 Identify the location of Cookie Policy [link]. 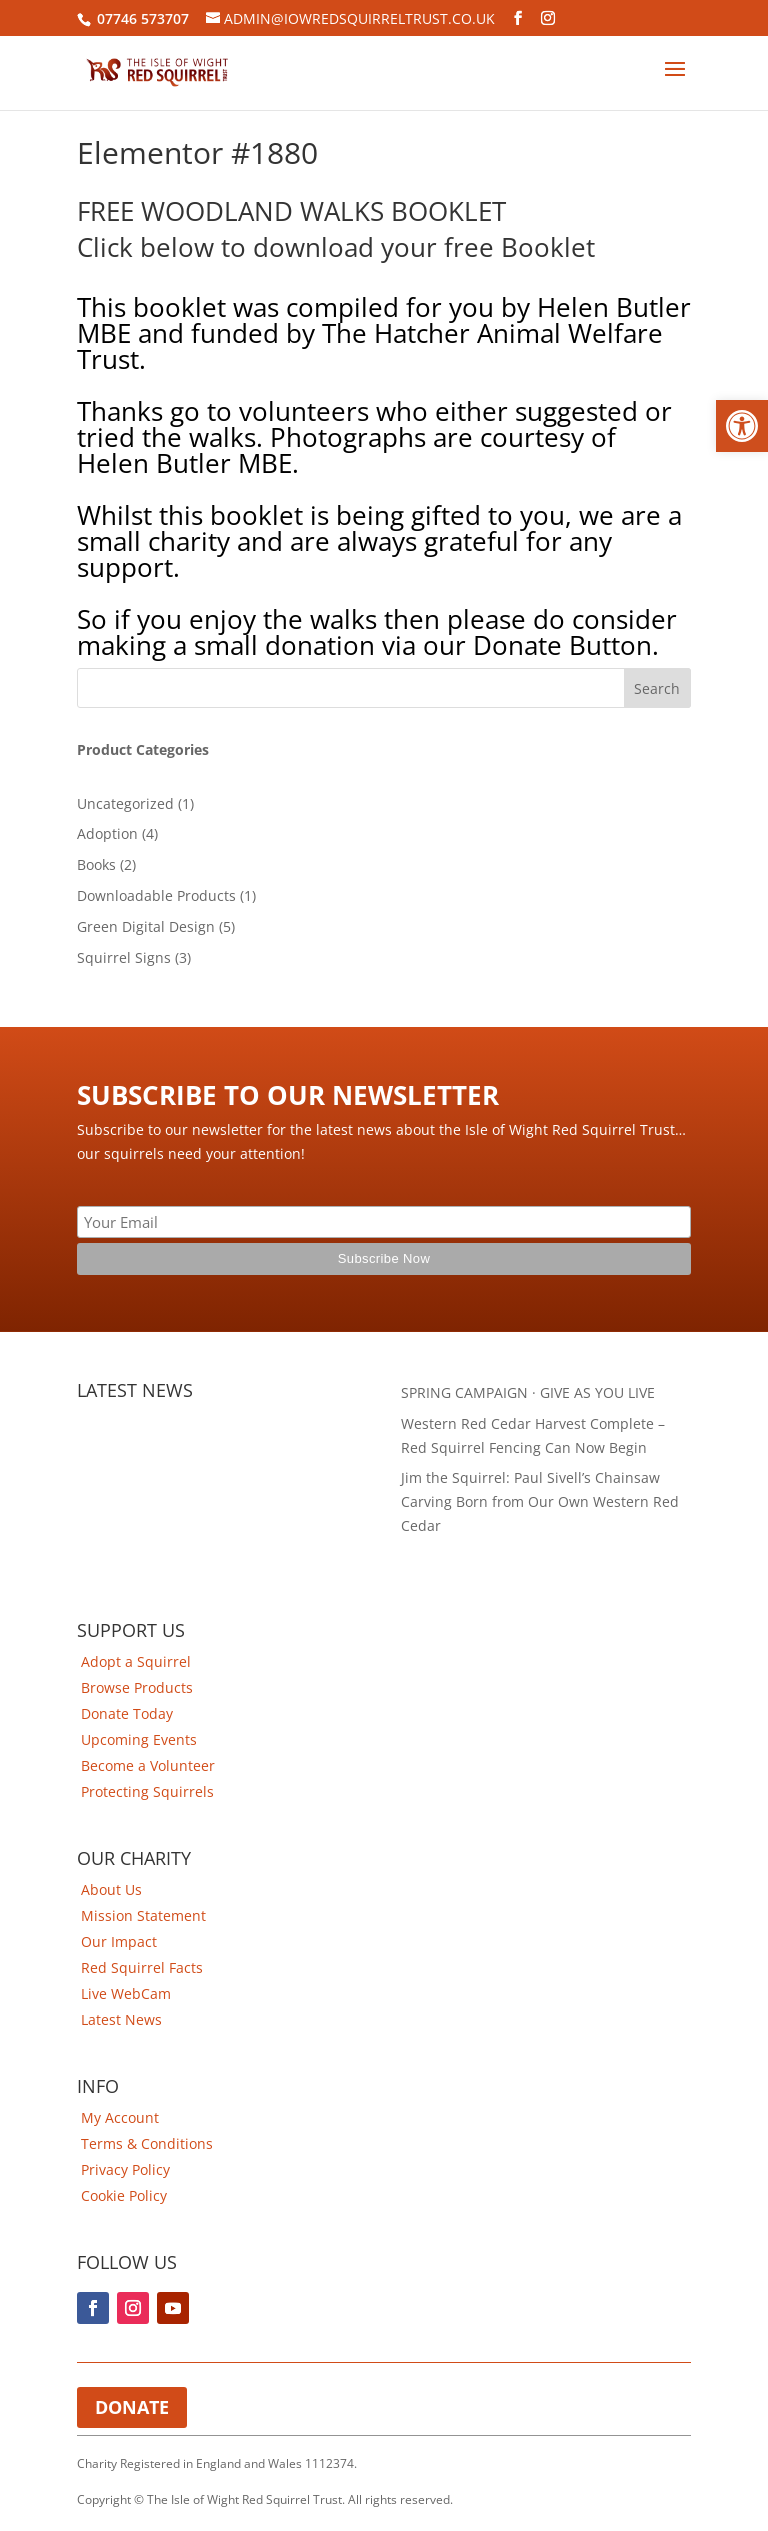
(124, 2195).